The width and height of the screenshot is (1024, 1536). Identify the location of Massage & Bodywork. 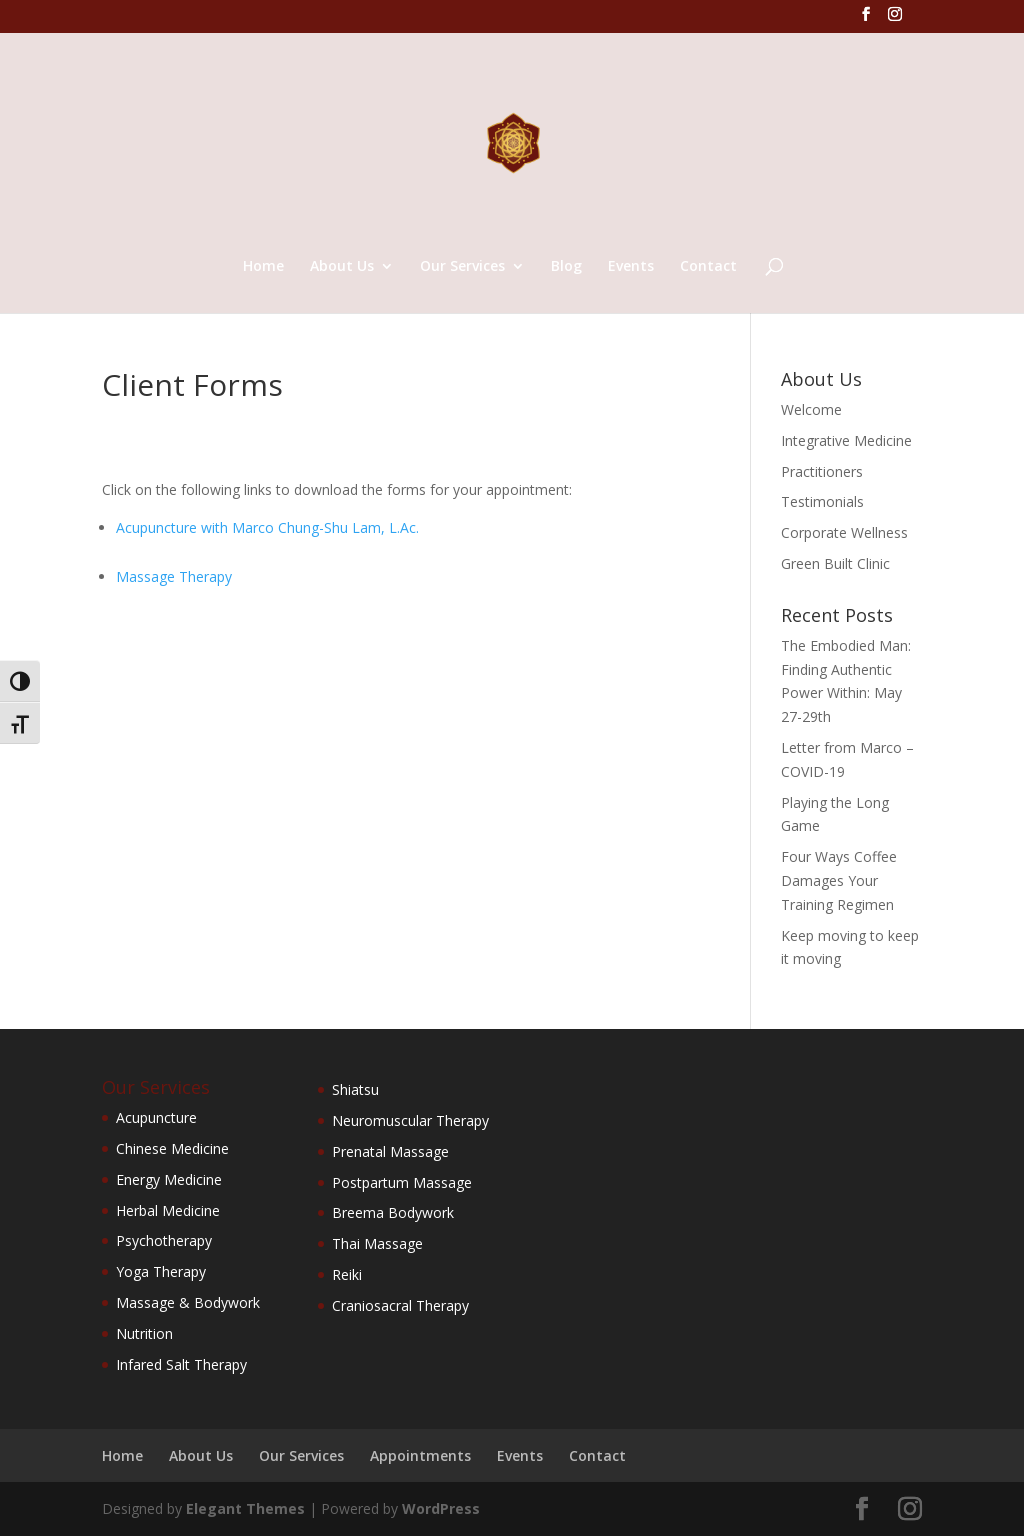
(188, 1302).